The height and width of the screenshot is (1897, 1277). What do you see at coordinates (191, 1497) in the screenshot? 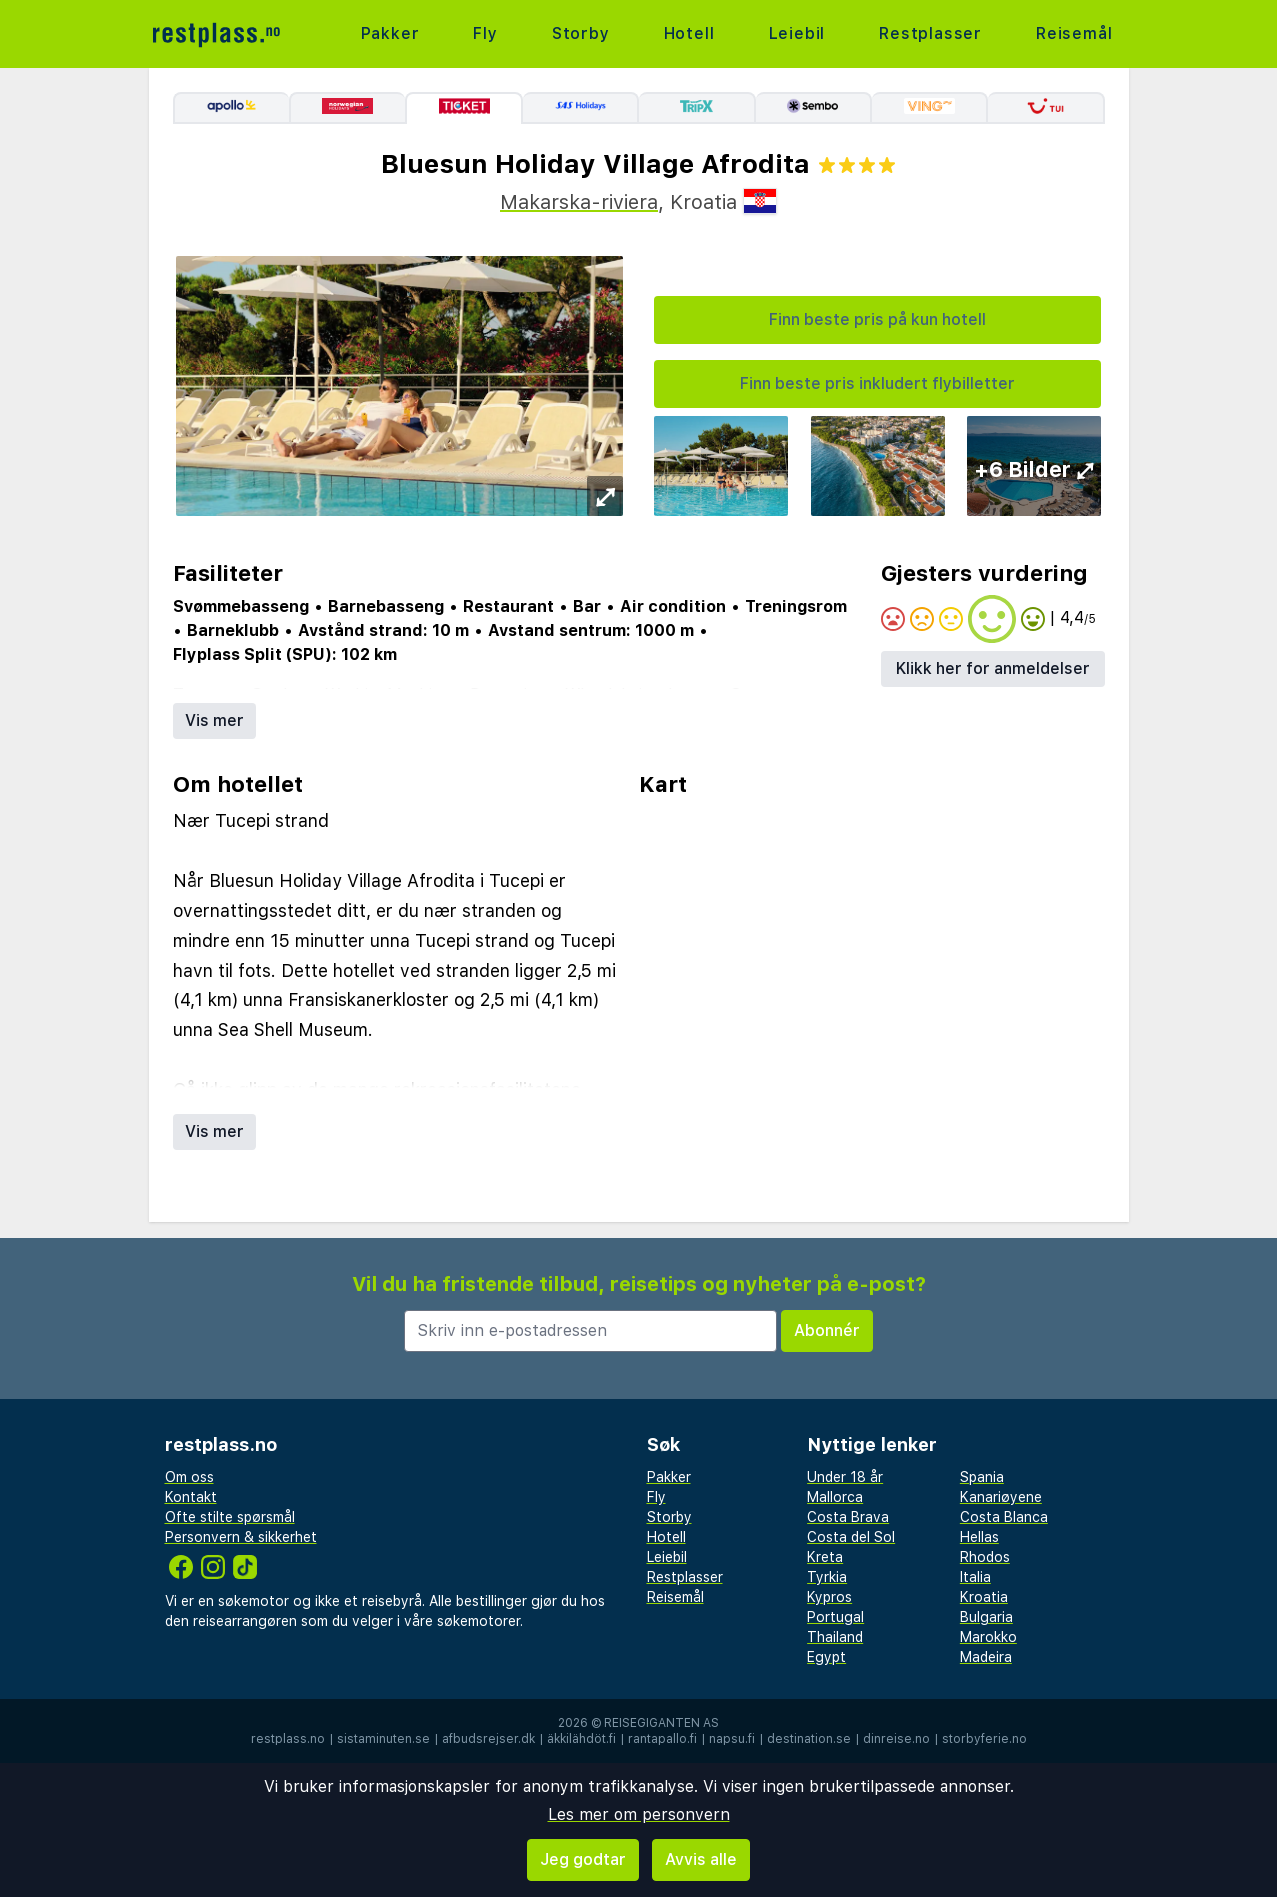
I see `Kontakt` at bounding box center [191, 1497].